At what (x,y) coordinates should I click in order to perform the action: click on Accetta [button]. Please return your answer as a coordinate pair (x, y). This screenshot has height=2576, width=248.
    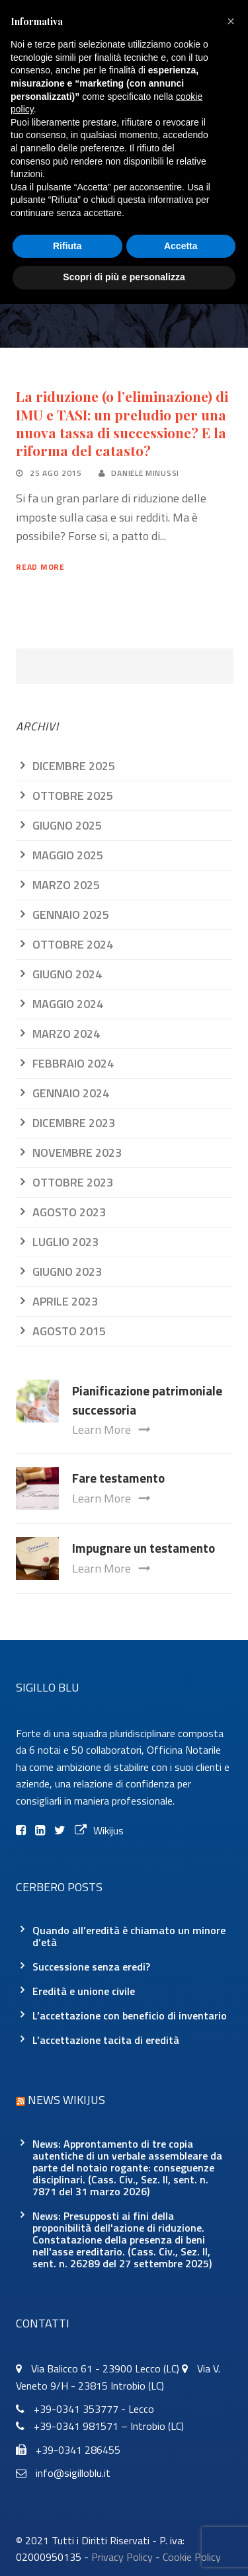
    Looking at the image, I should click on (181, 246).